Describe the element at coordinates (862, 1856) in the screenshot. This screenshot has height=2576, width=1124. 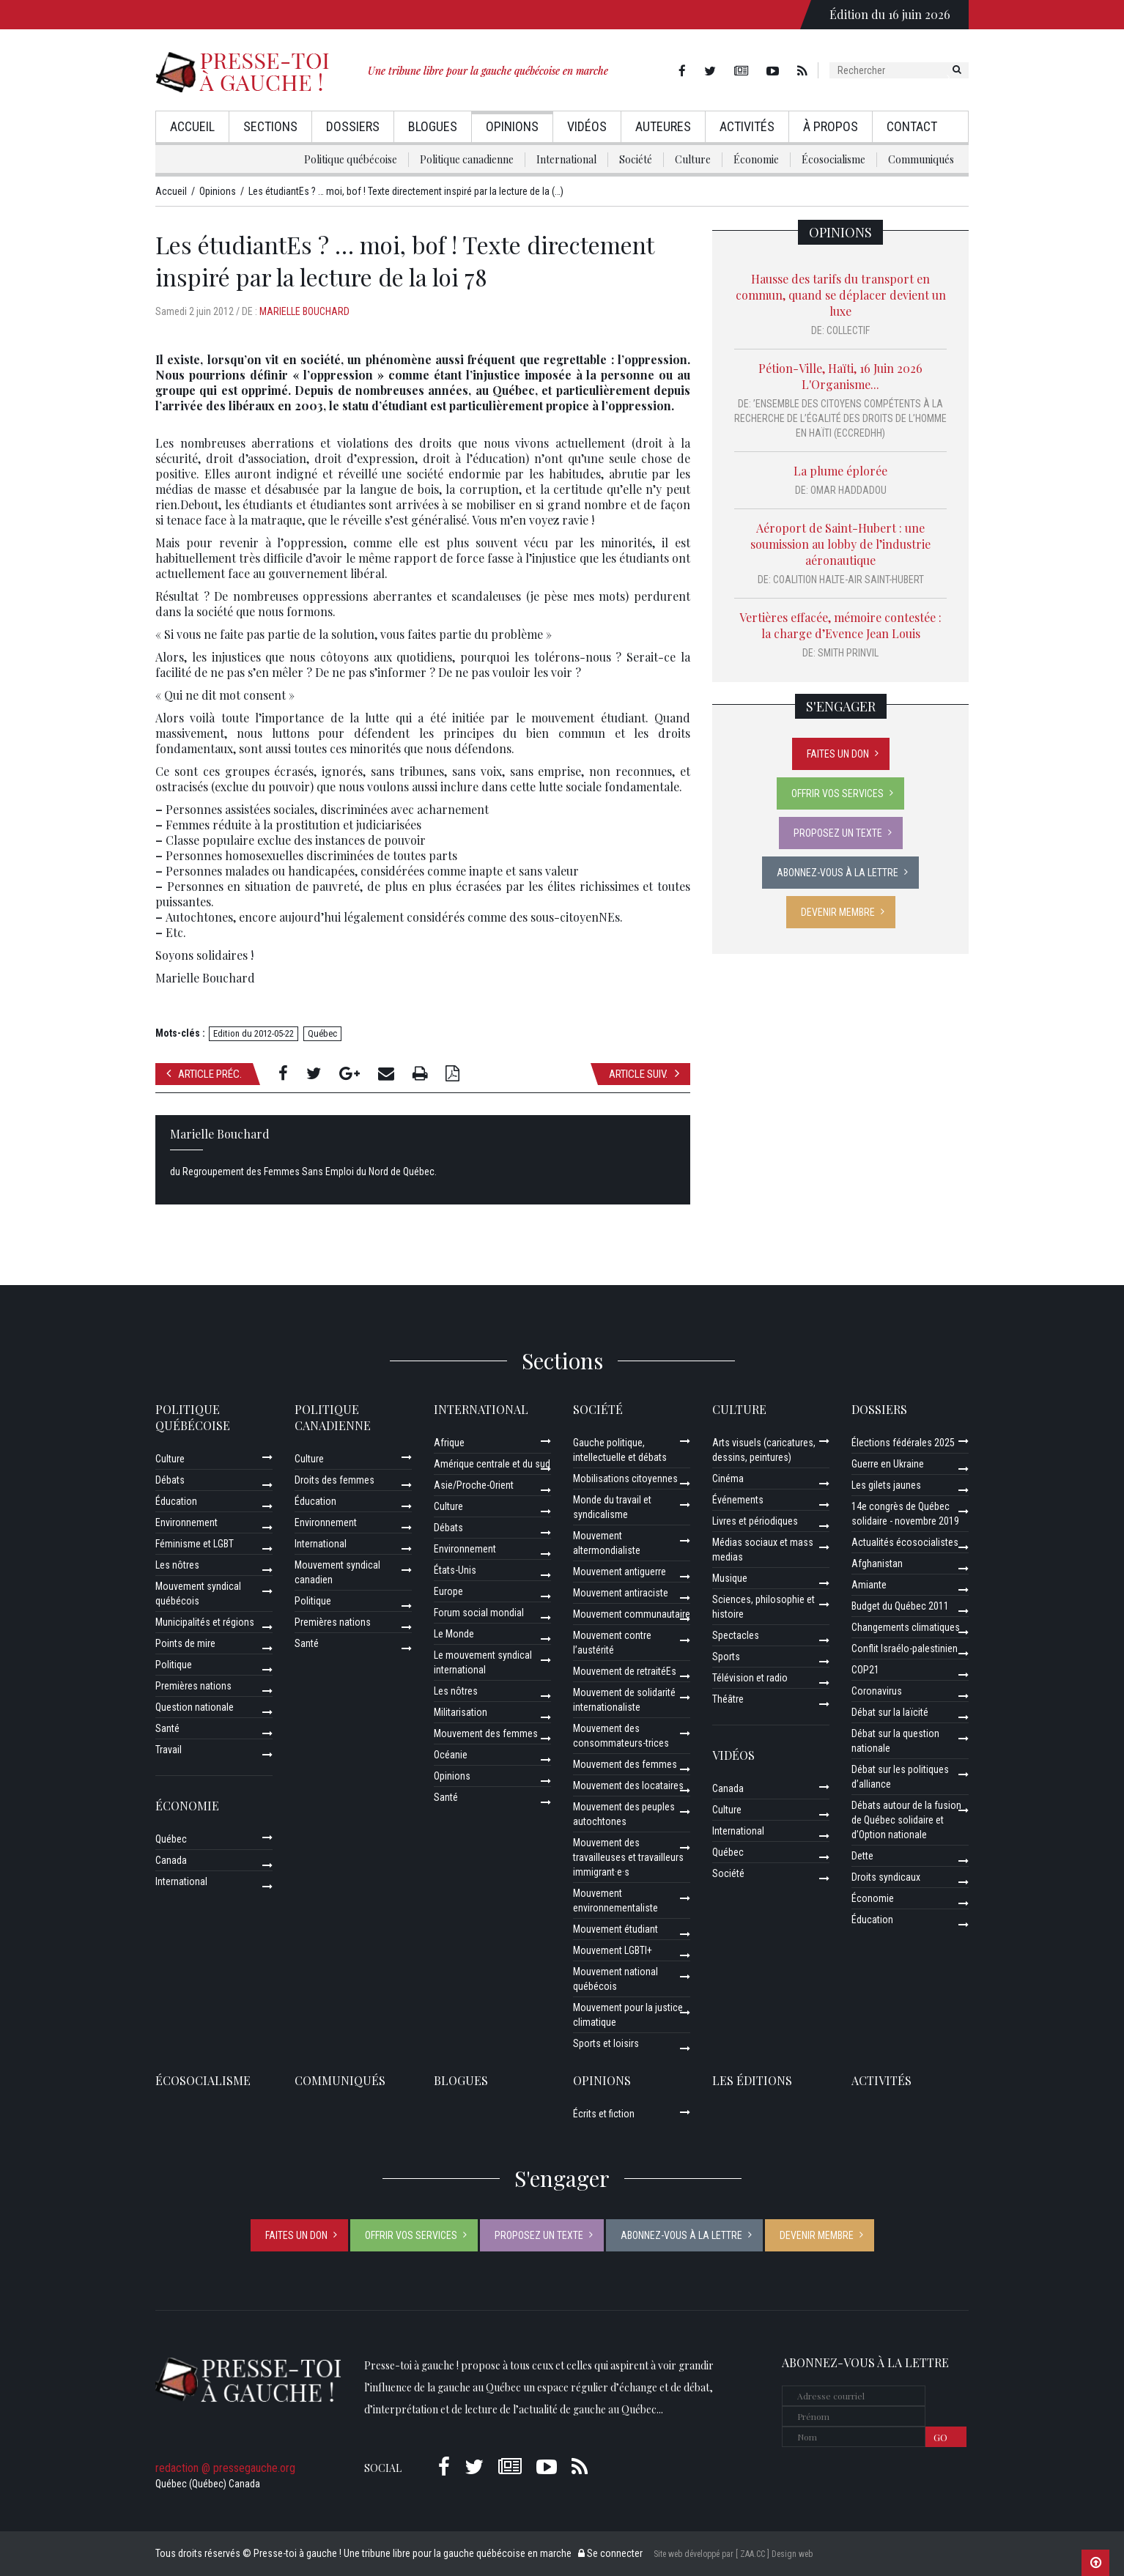
I see `Dette` at that location.